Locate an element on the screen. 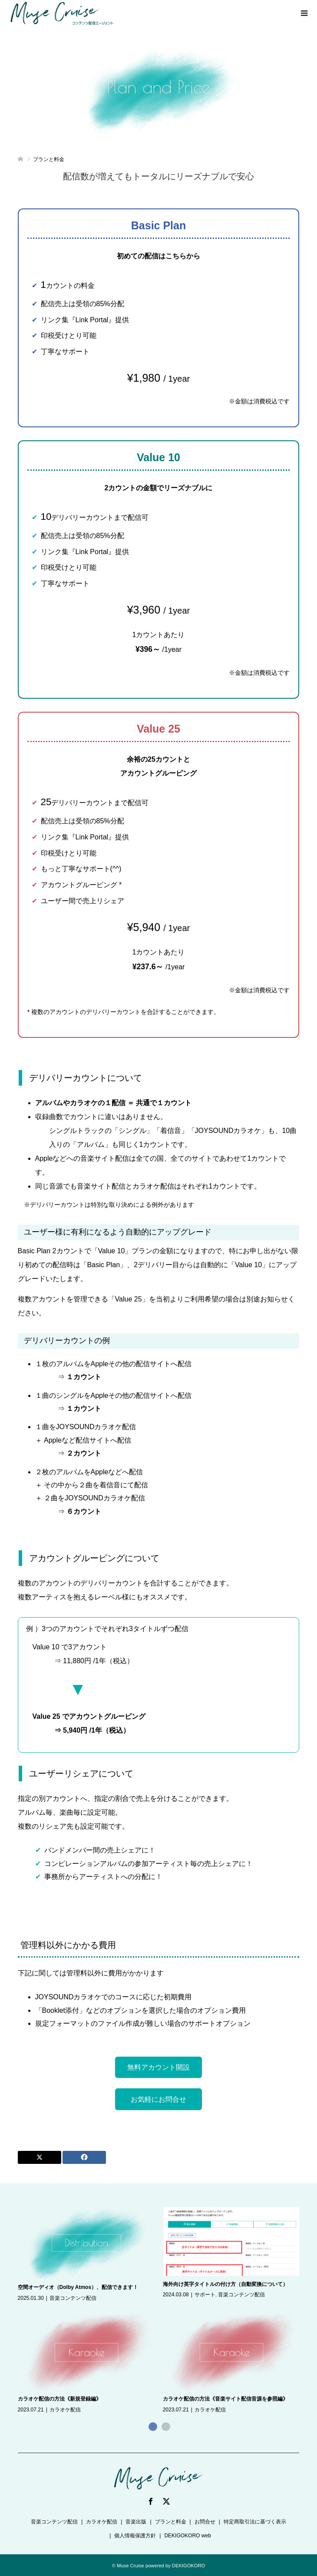 The image size is (317, 2576). カラオケ配信 is located at coordinates (65, 2410).